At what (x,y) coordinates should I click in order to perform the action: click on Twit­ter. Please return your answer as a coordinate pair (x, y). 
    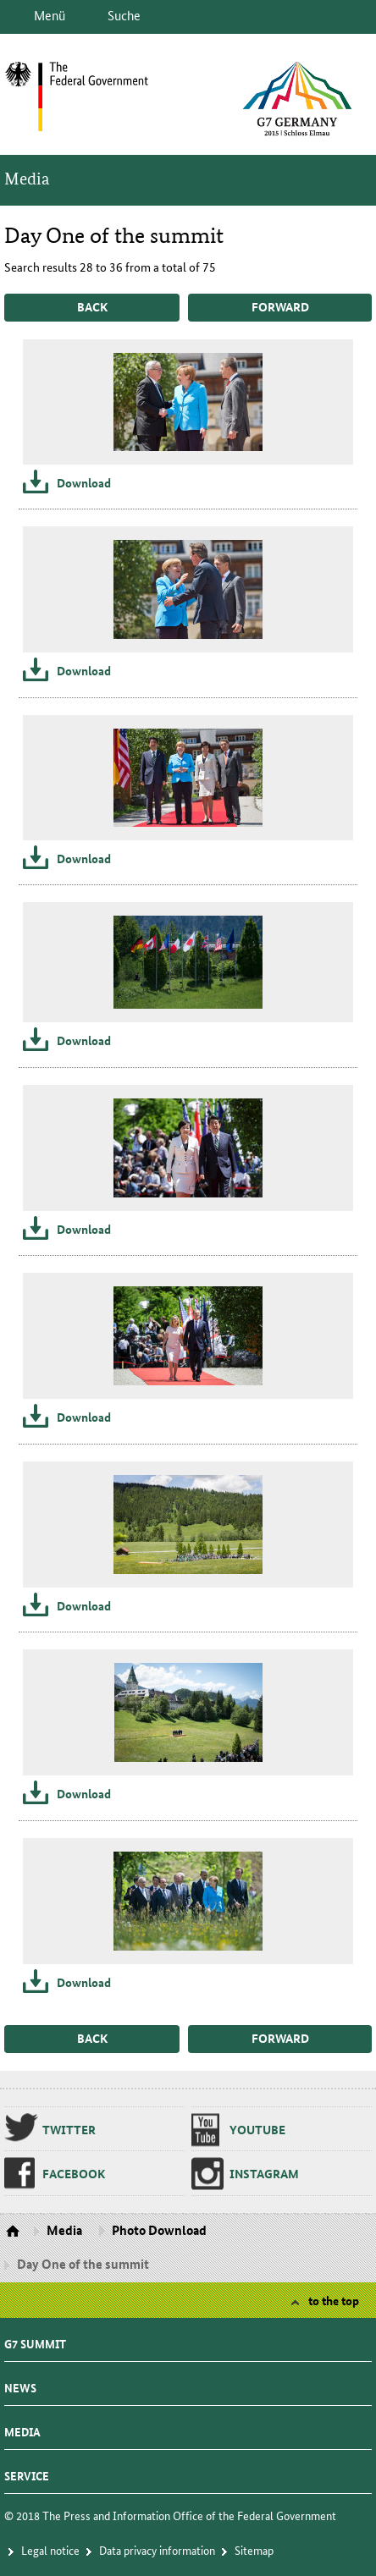
    Looking at the image, I should click on (69, 2129).